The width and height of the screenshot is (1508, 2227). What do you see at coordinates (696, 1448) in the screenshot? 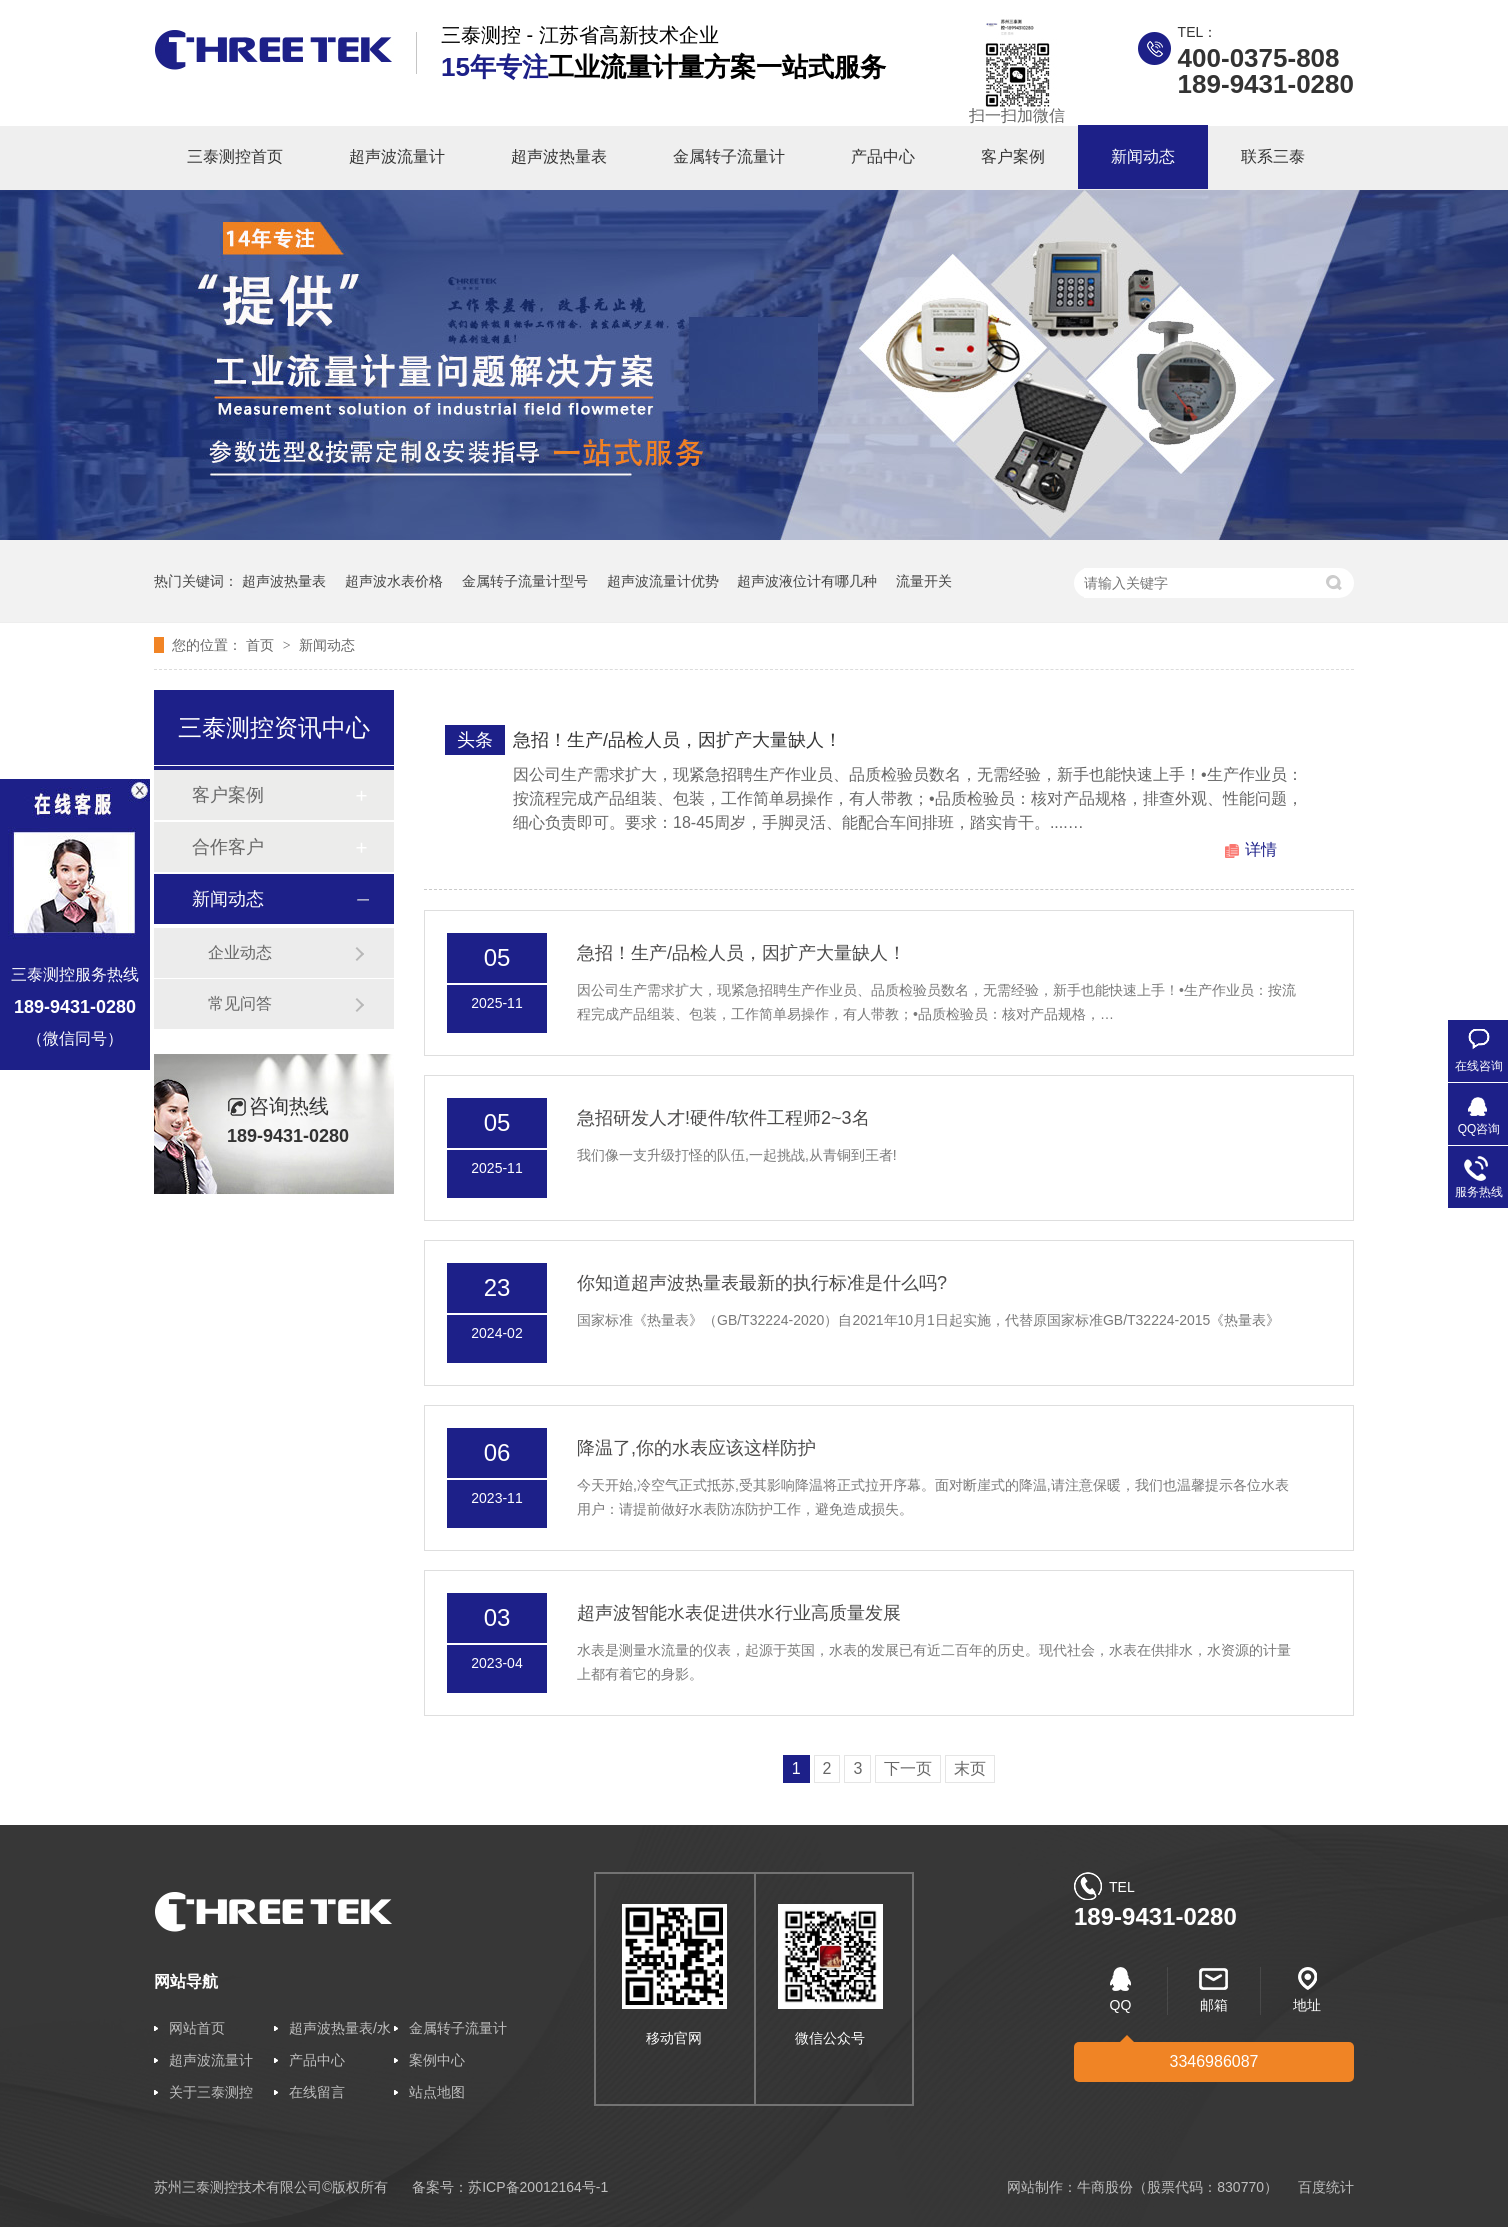
I see `降温了,你的水表应该这样防护` at bounding box center [696, 1448].